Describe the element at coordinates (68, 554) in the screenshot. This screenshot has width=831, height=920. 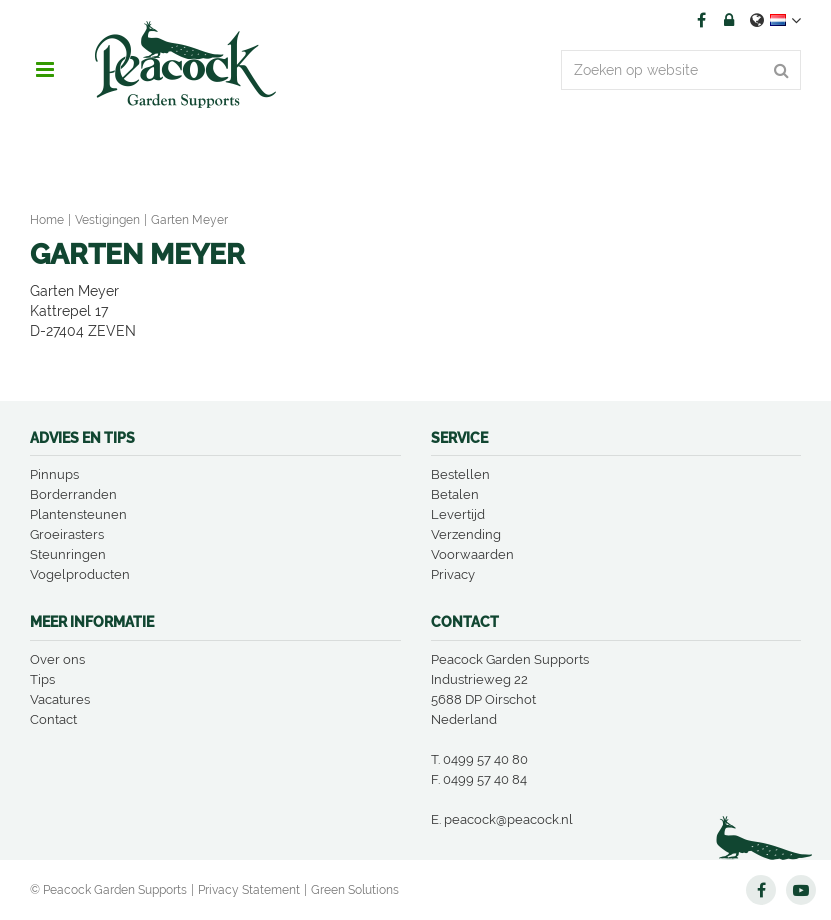
I see `Steunringen` at that location.